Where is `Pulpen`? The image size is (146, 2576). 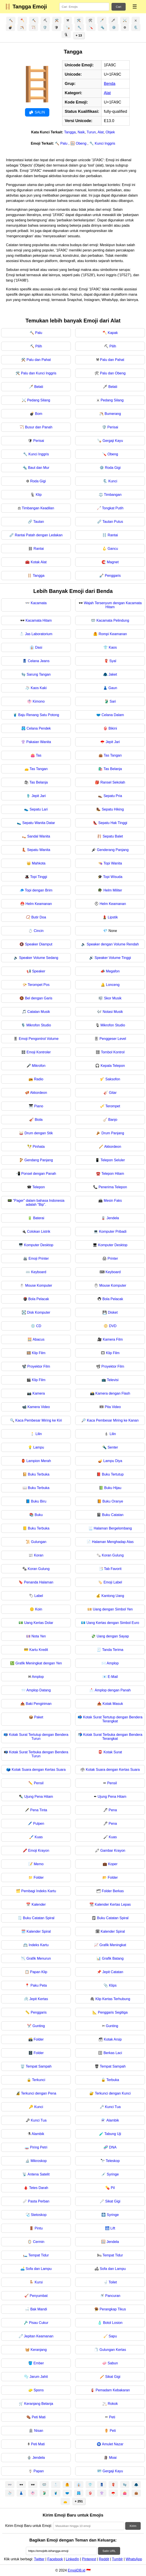
Pulpen is located at coordinates (38, 1823).